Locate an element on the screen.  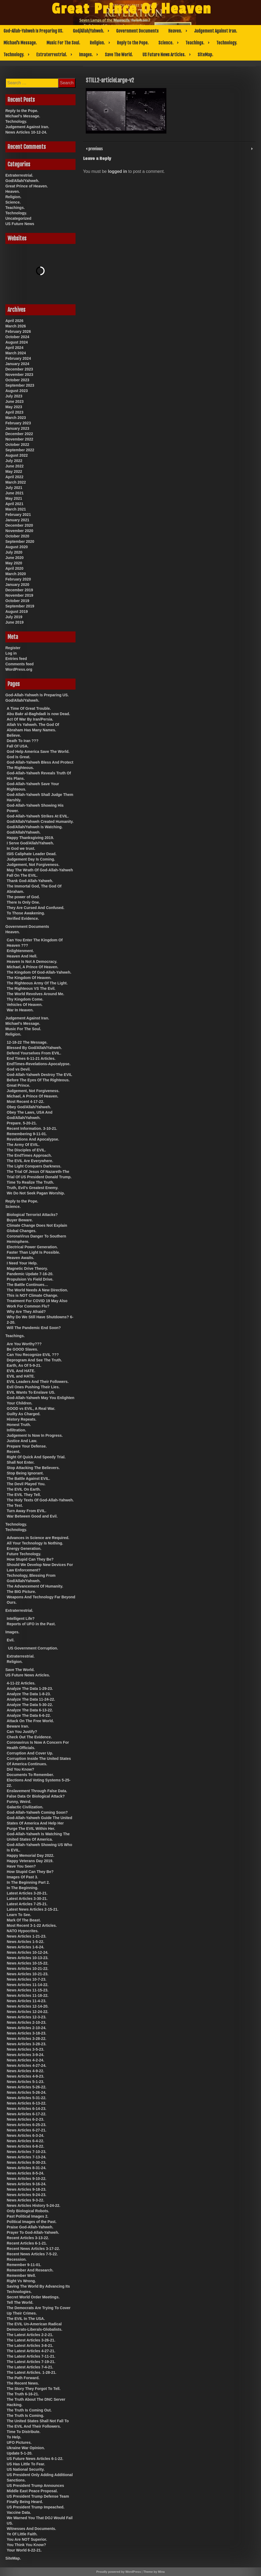
Why Are They Afraid? is located at coordinates (26, 1311).